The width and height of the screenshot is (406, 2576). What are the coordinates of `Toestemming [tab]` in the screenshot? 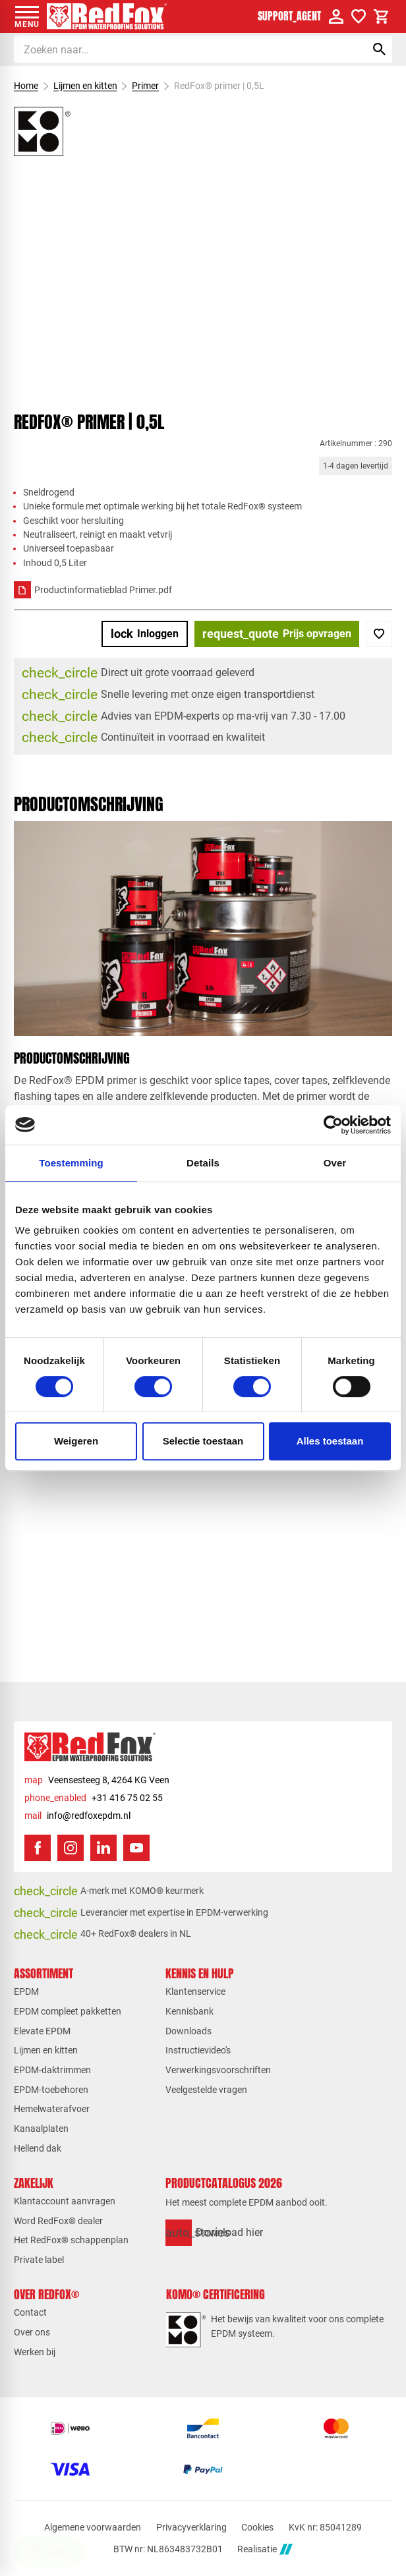 It's located at (71, 1162).